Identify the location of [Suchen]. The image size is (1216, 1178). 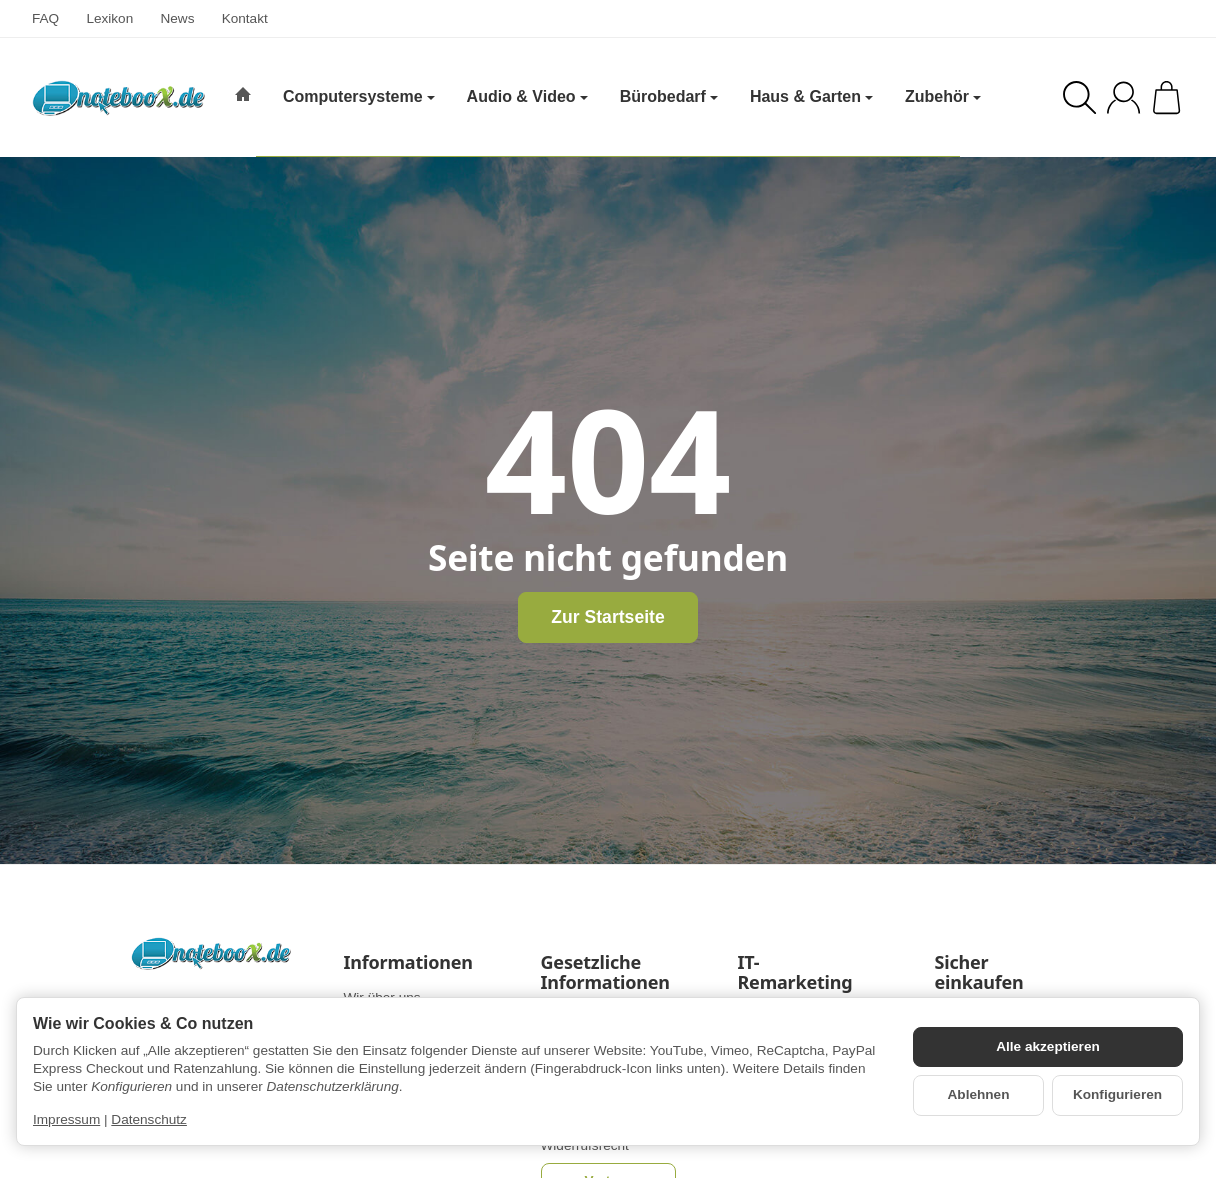
(1079, 97).